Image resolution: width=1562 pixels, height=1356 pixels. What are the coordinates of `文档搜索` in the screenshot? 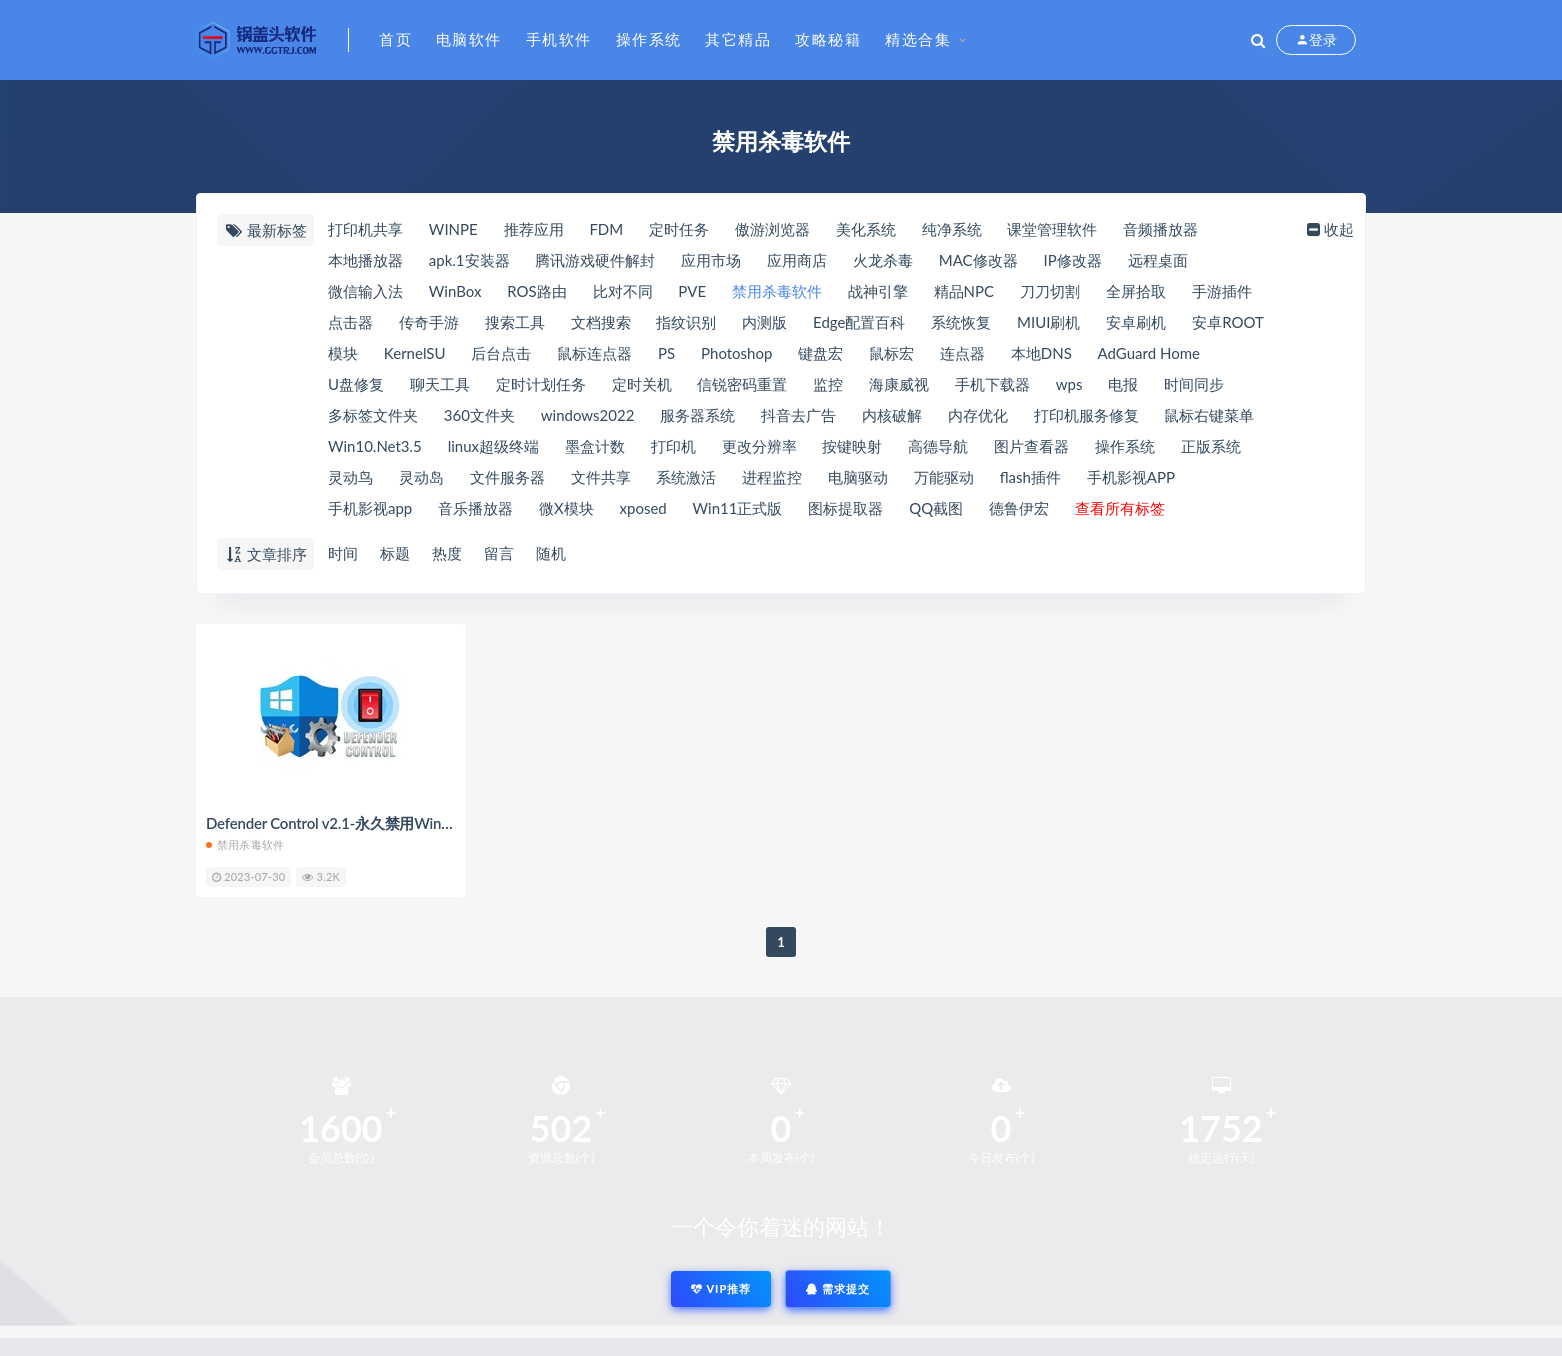 It's located at (601, 322).